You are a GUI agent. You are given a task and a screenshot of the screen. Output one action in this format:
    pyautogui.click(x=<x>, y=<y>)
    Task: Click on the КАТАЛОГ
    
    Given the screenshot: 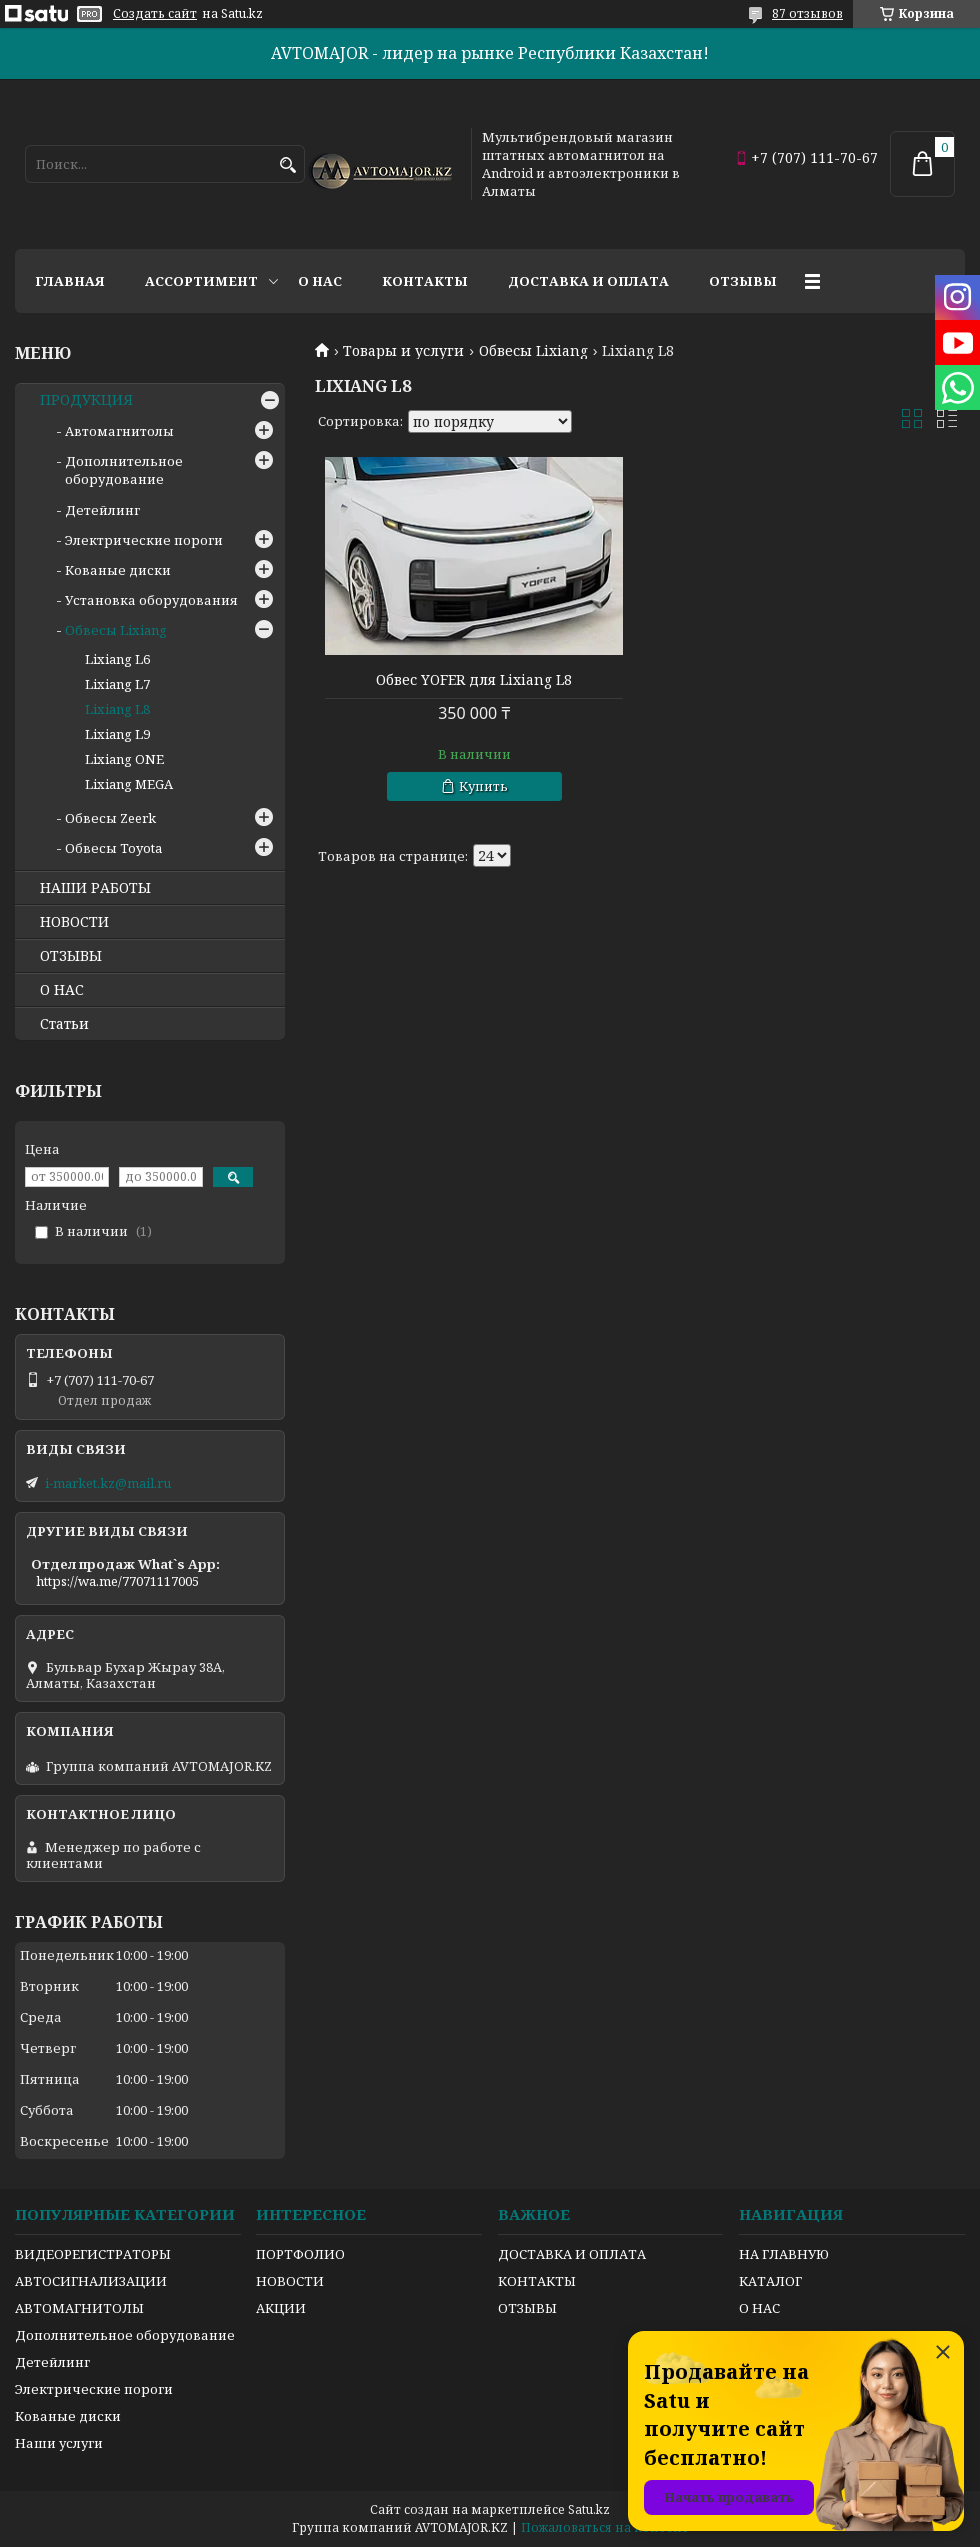 What is the action you would take?
    pyautogui.click(x=770, y=2281)
    